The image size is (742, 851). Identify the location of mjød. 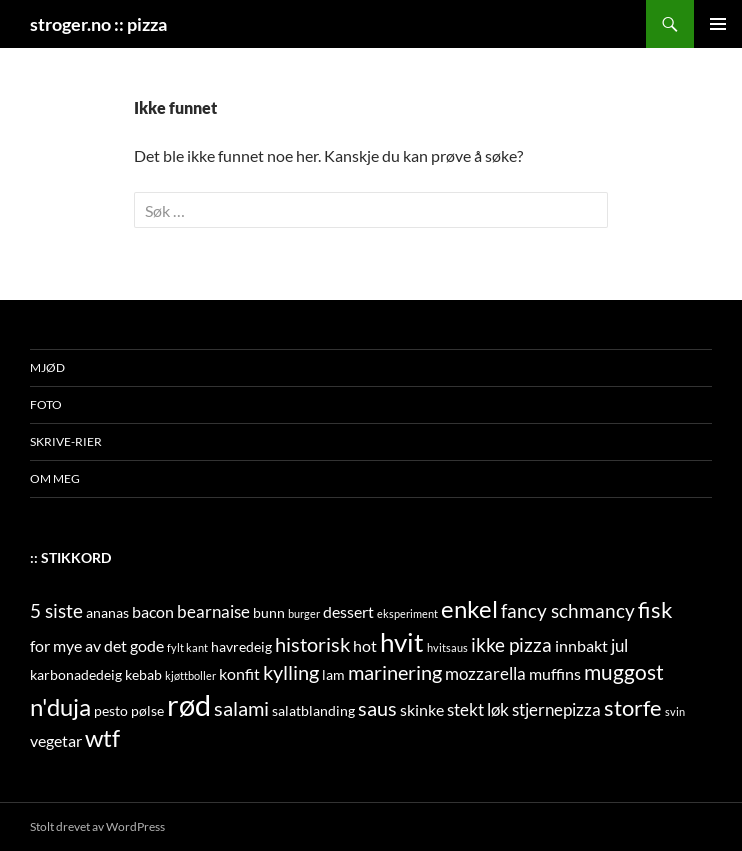
(47, 367).